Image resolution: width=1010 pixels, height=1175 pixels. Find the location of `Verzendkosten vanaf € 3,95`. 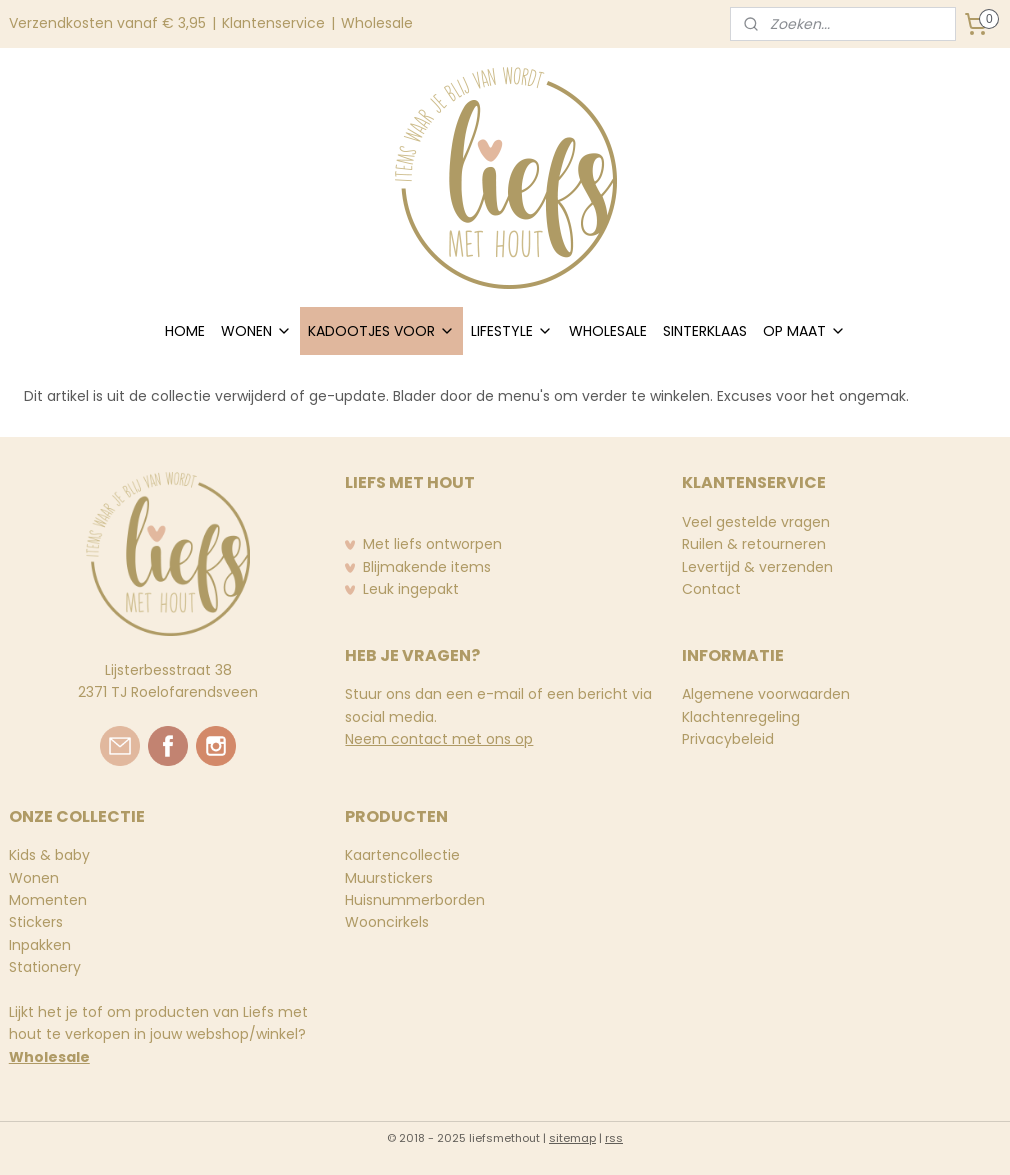

Verzendkosten vanaf € 3,95 is located at coordinates (107, 23).